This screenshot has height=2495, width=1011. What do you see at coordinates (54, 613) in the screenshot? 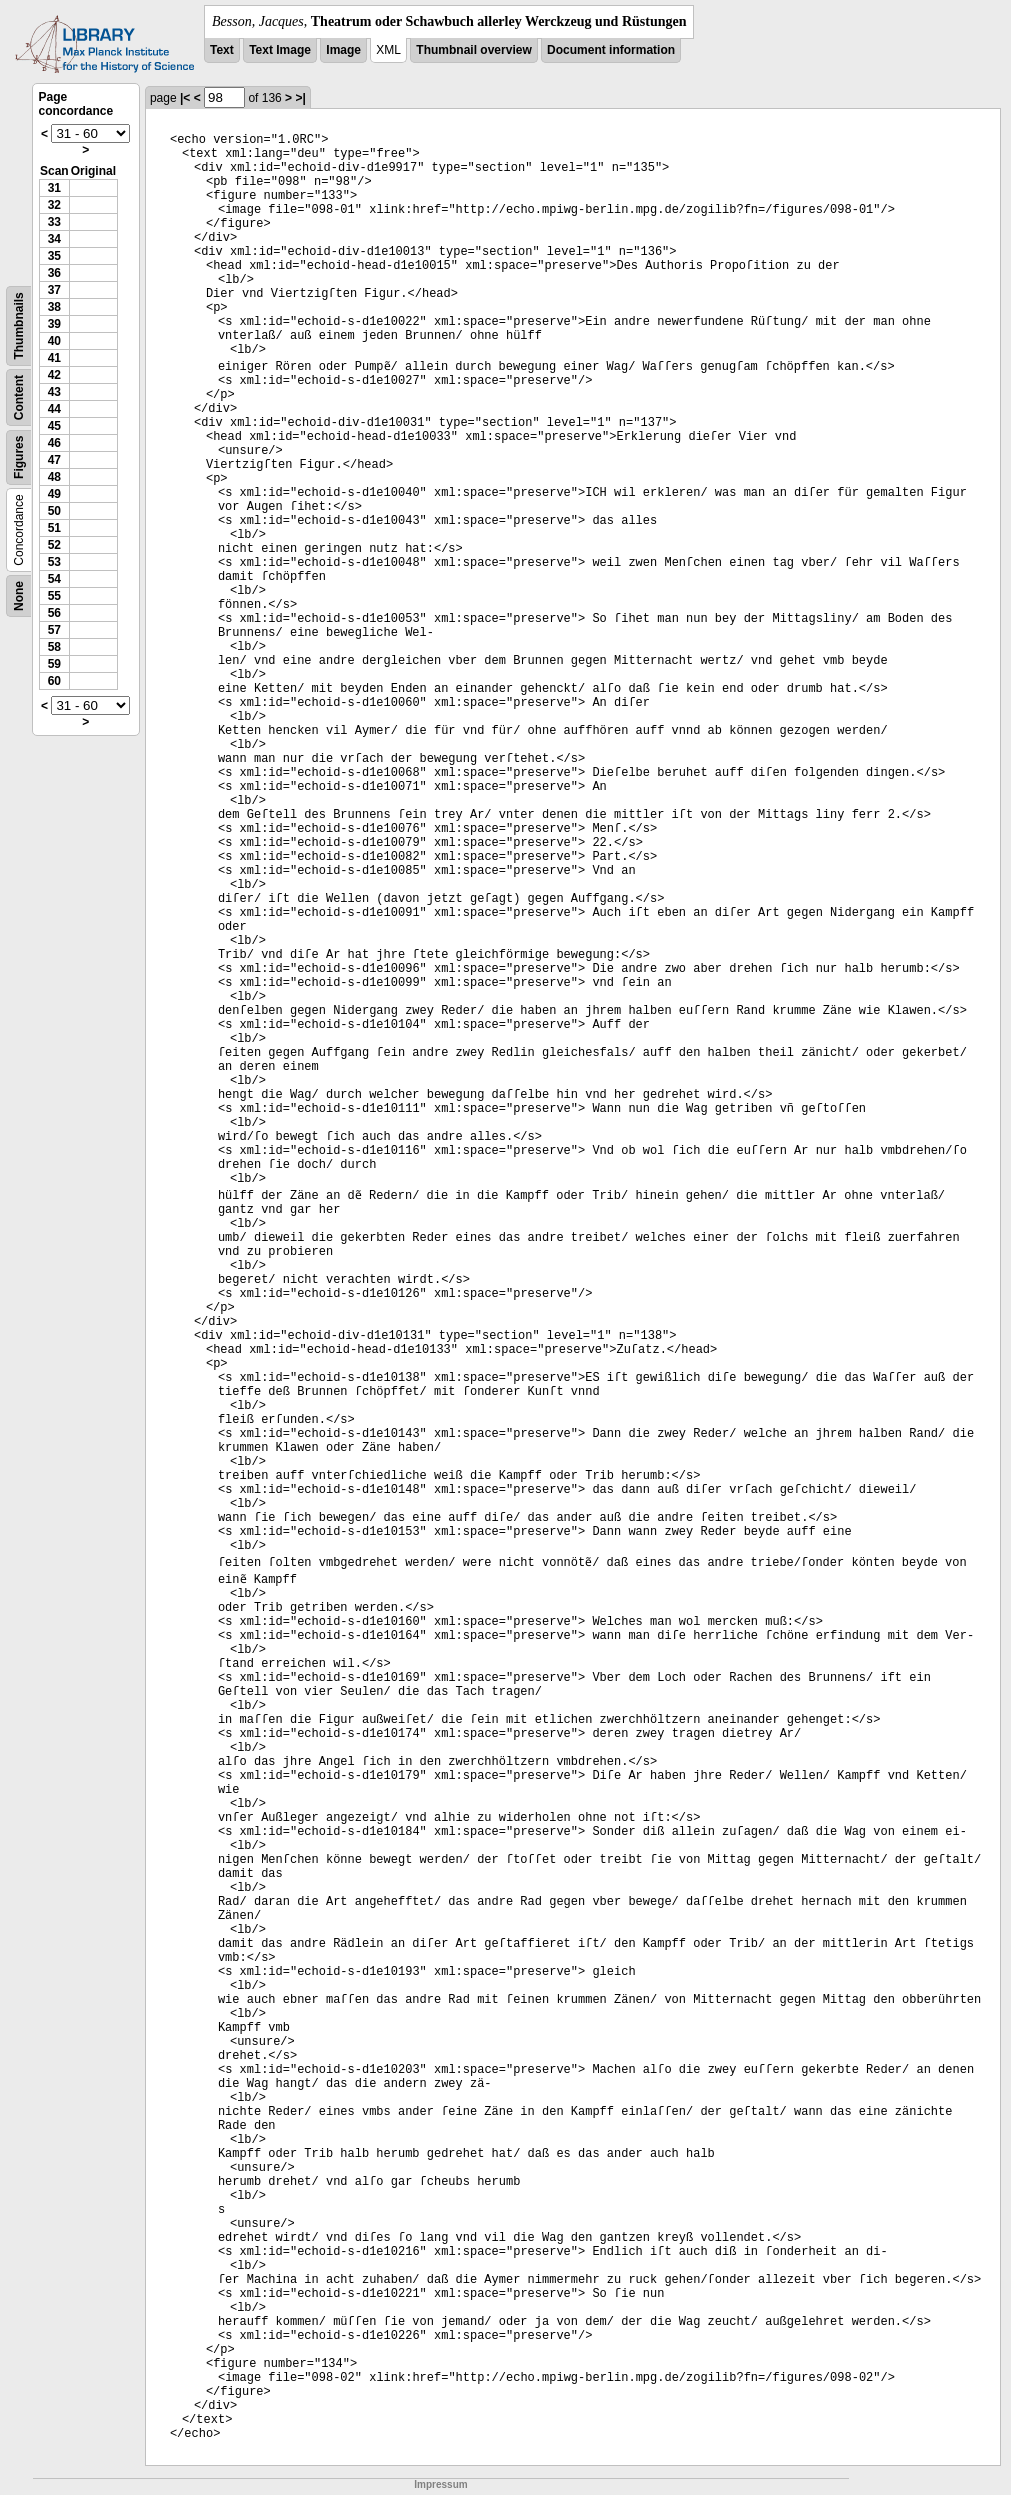
I see `56` at bounding box center [54, 613].